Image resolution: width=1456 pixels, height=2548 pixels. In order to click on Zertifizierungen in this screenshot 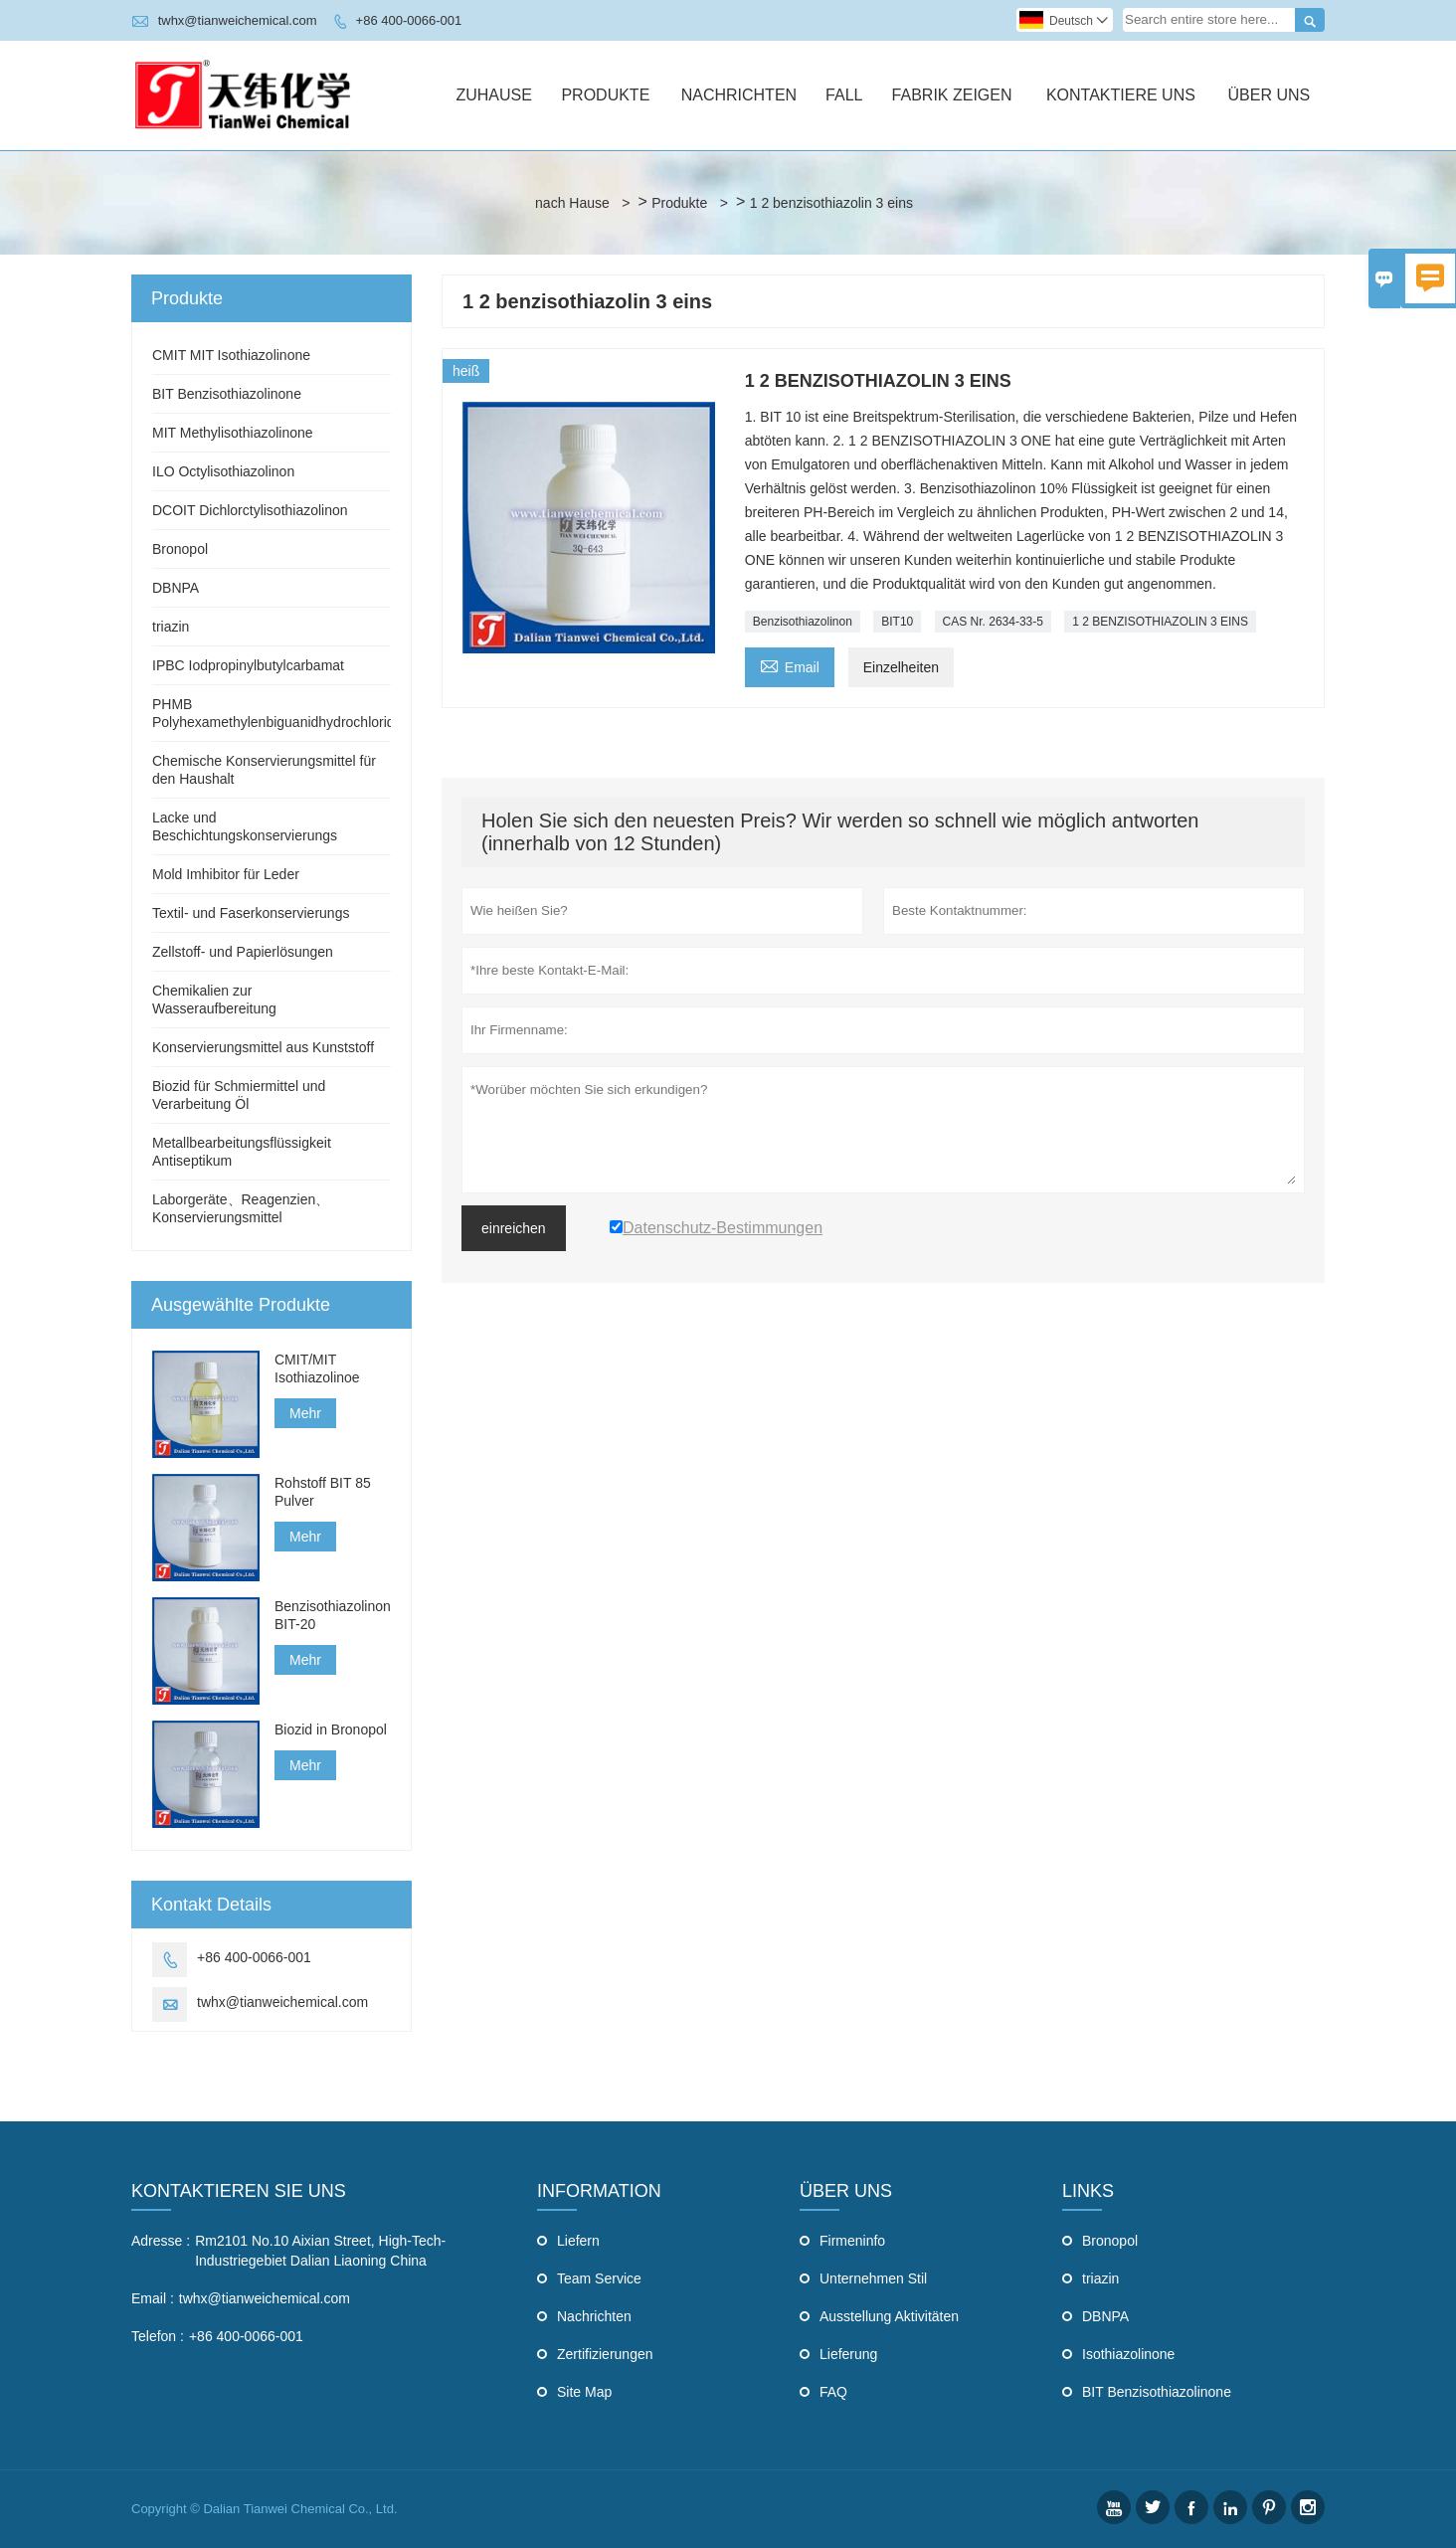, I will do `click(605, 2354)`.